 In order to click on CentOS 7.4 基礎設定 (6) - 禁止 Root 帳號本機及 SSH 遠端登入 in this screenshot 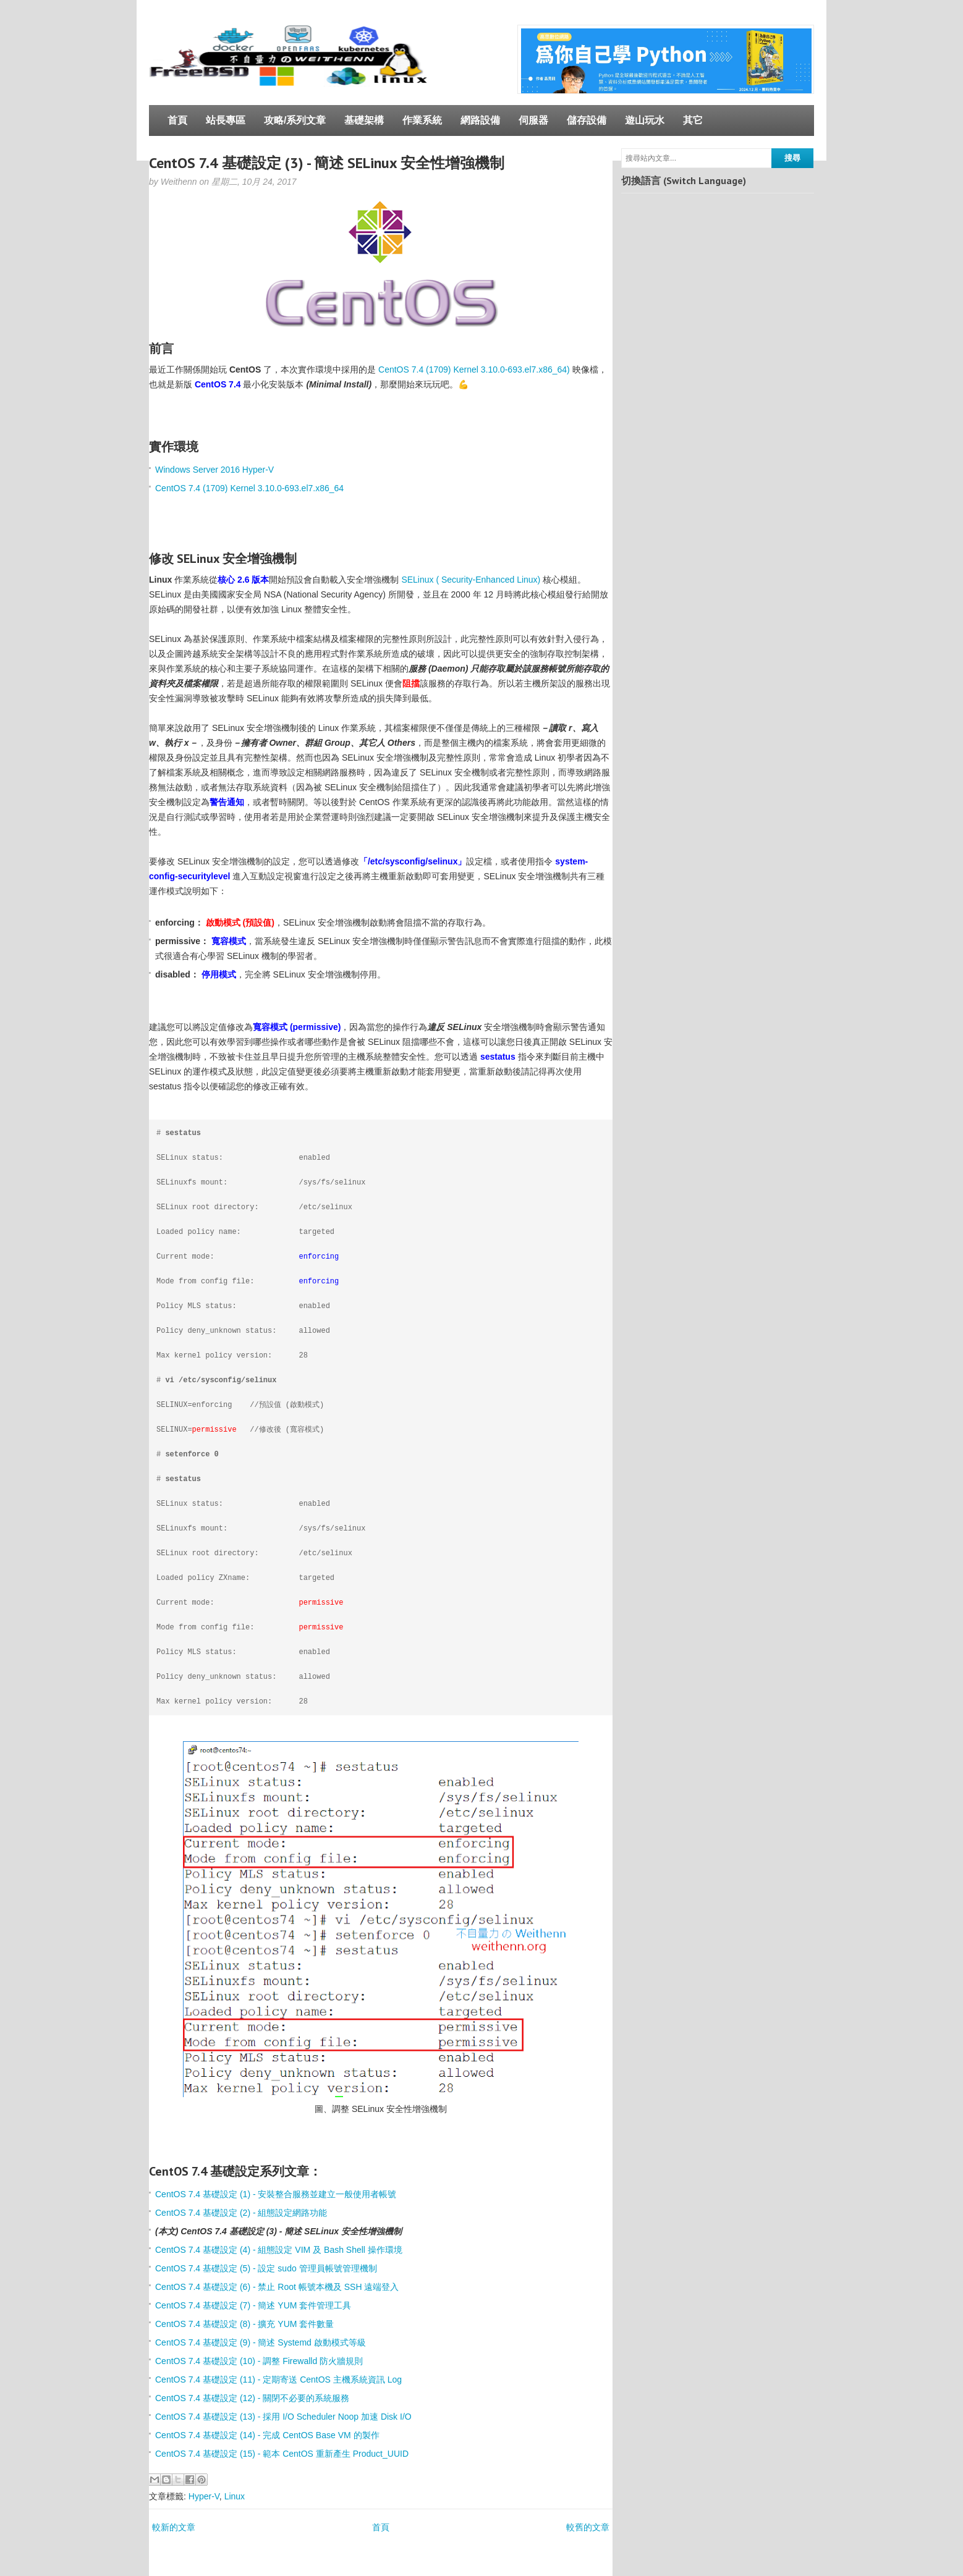, I will do `click(277, 2287)`.